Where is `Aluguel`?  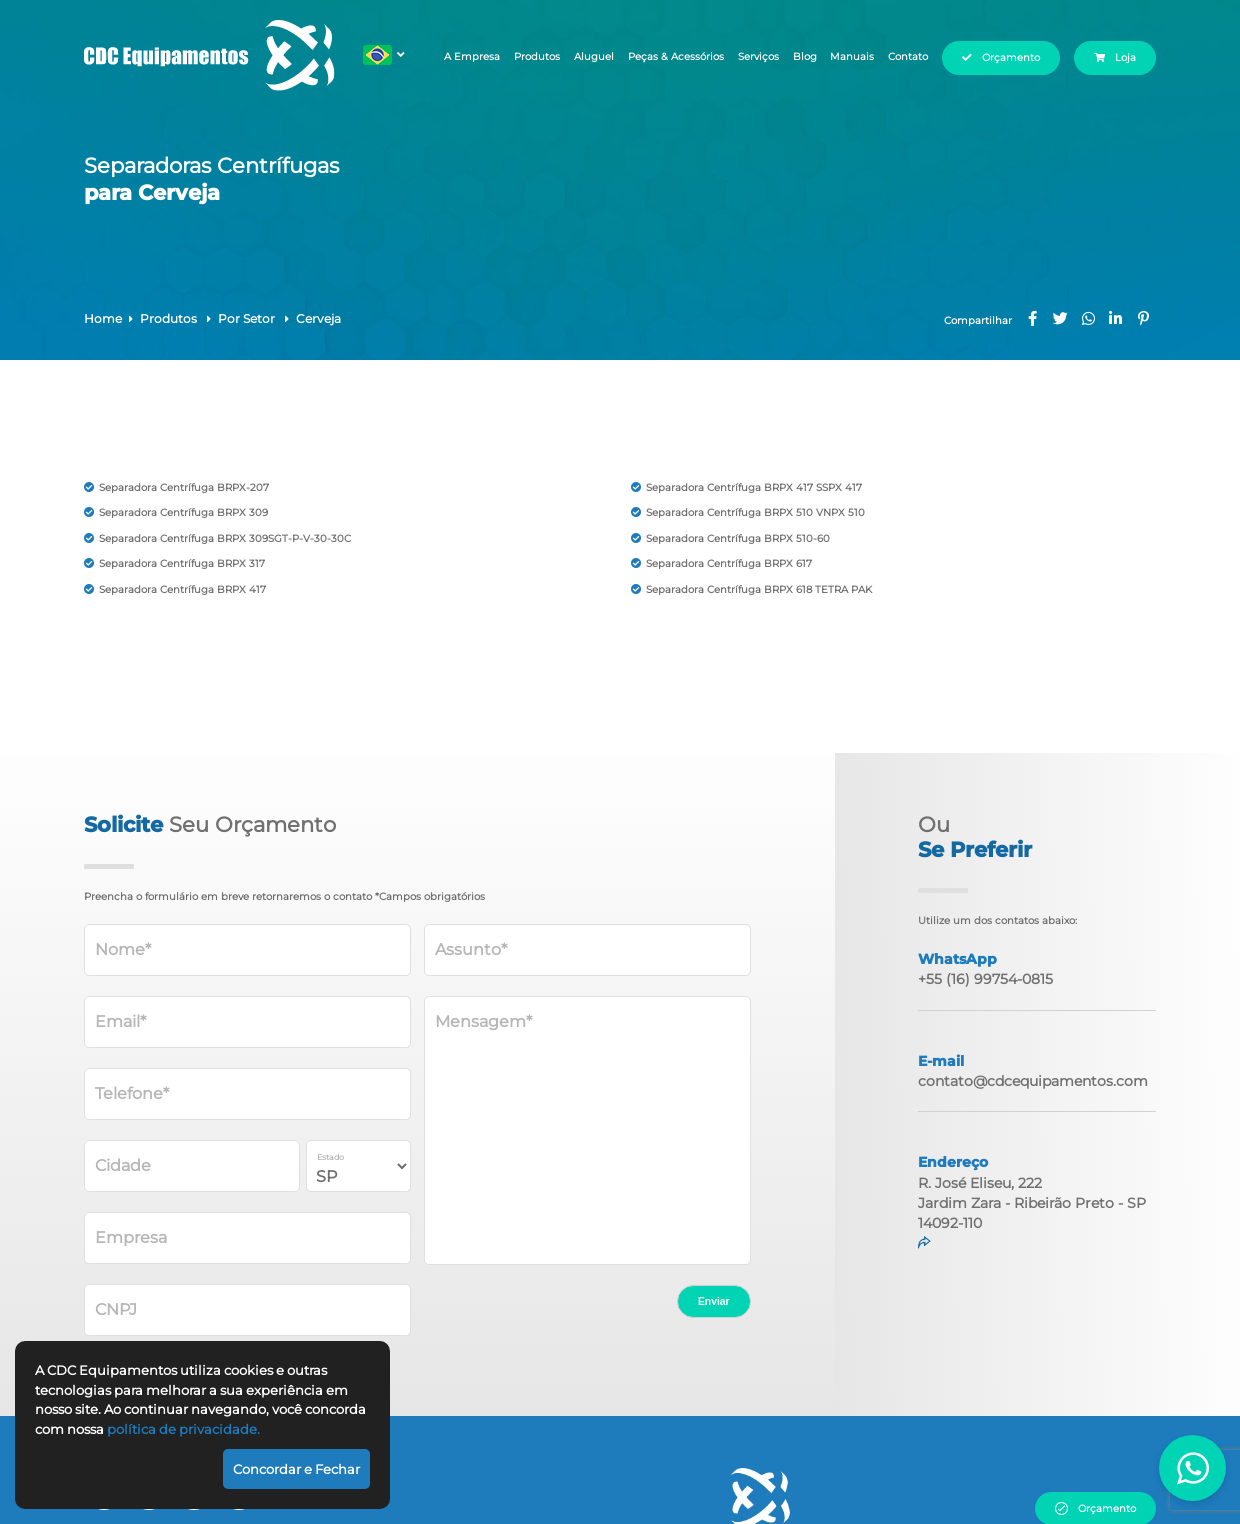
Aluguel is located at coordinates (591, 57).